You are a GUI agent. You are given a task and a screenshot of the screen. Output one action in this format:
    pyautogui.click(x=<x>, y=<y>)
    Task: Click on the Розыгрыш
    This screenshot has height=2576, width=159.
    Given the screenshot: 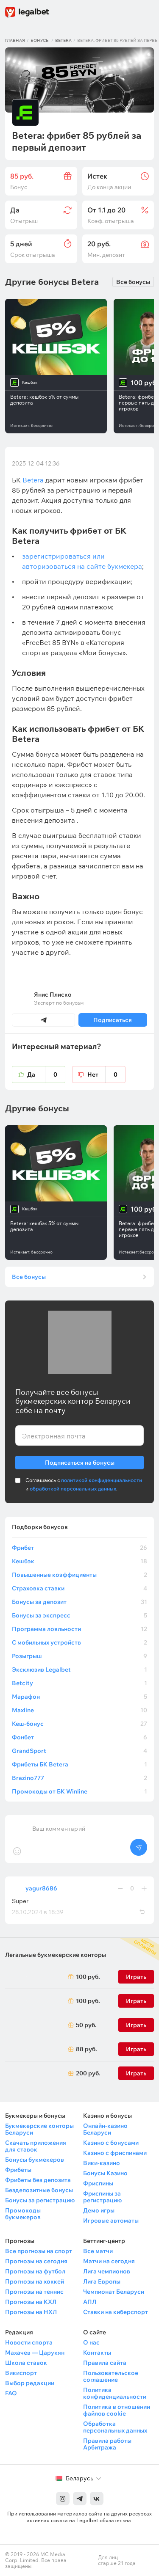 What is the action you would take?
    pyautogui.click(x=79, y=1656)
    